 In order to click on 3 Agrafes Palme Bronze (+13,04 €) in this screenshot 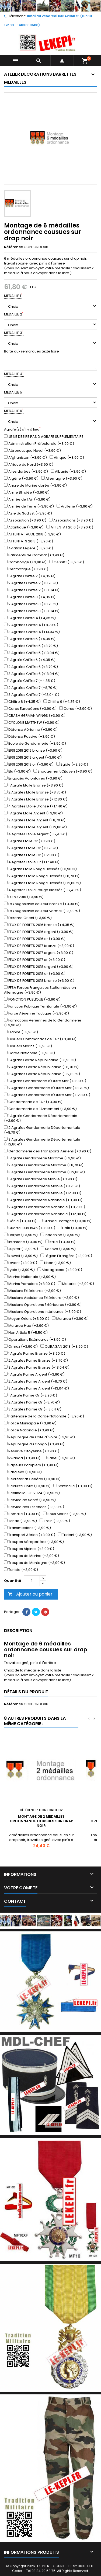, I will do `click(36, 1367)`.